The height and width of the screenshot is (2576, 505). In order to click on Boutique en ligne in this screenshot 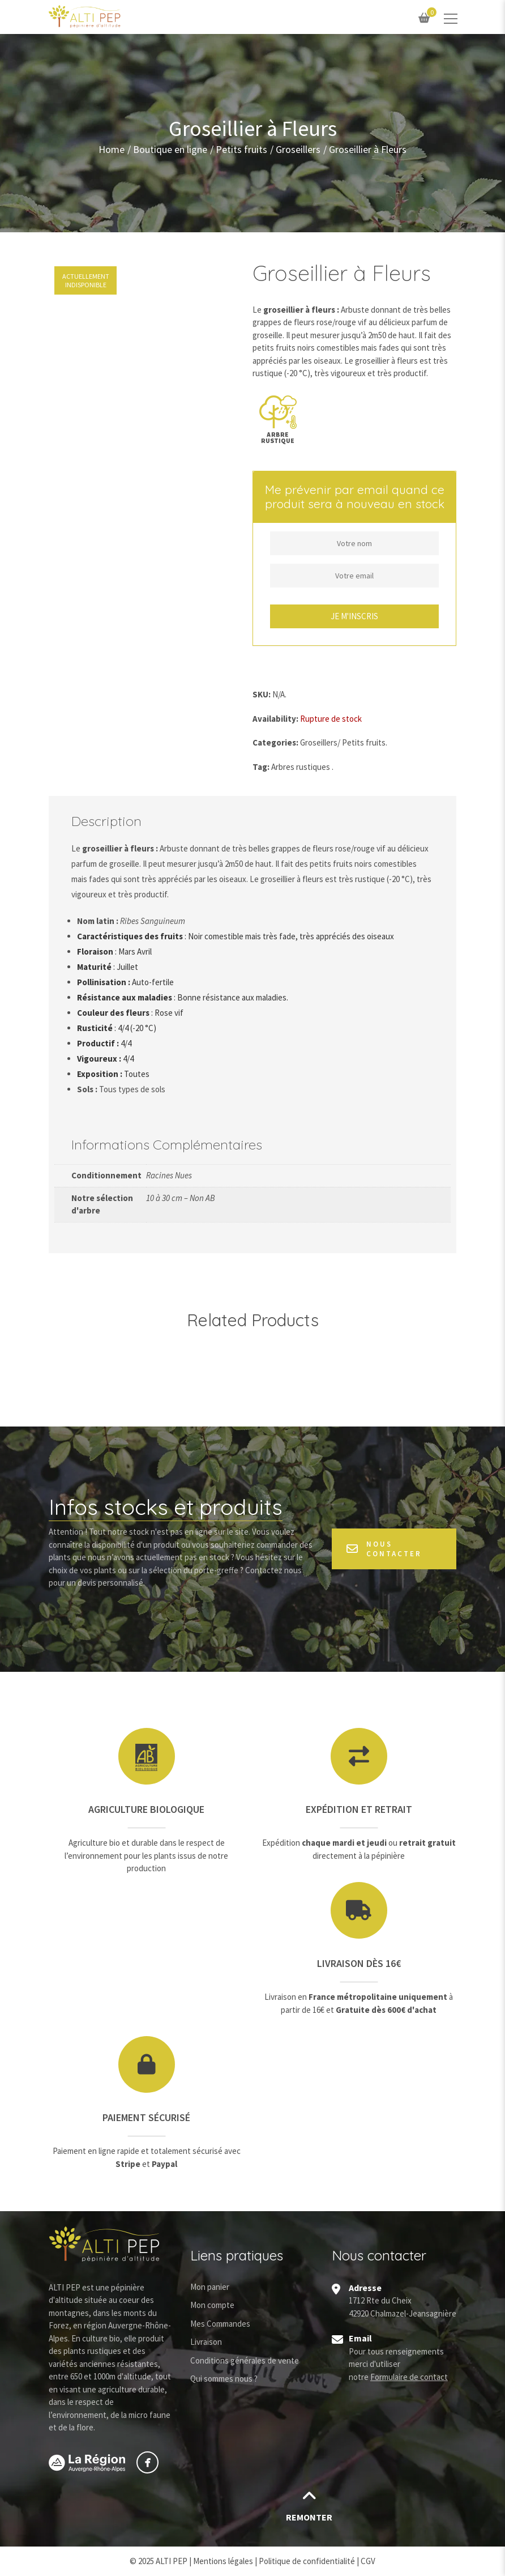, I will do `click(170, 149)`.